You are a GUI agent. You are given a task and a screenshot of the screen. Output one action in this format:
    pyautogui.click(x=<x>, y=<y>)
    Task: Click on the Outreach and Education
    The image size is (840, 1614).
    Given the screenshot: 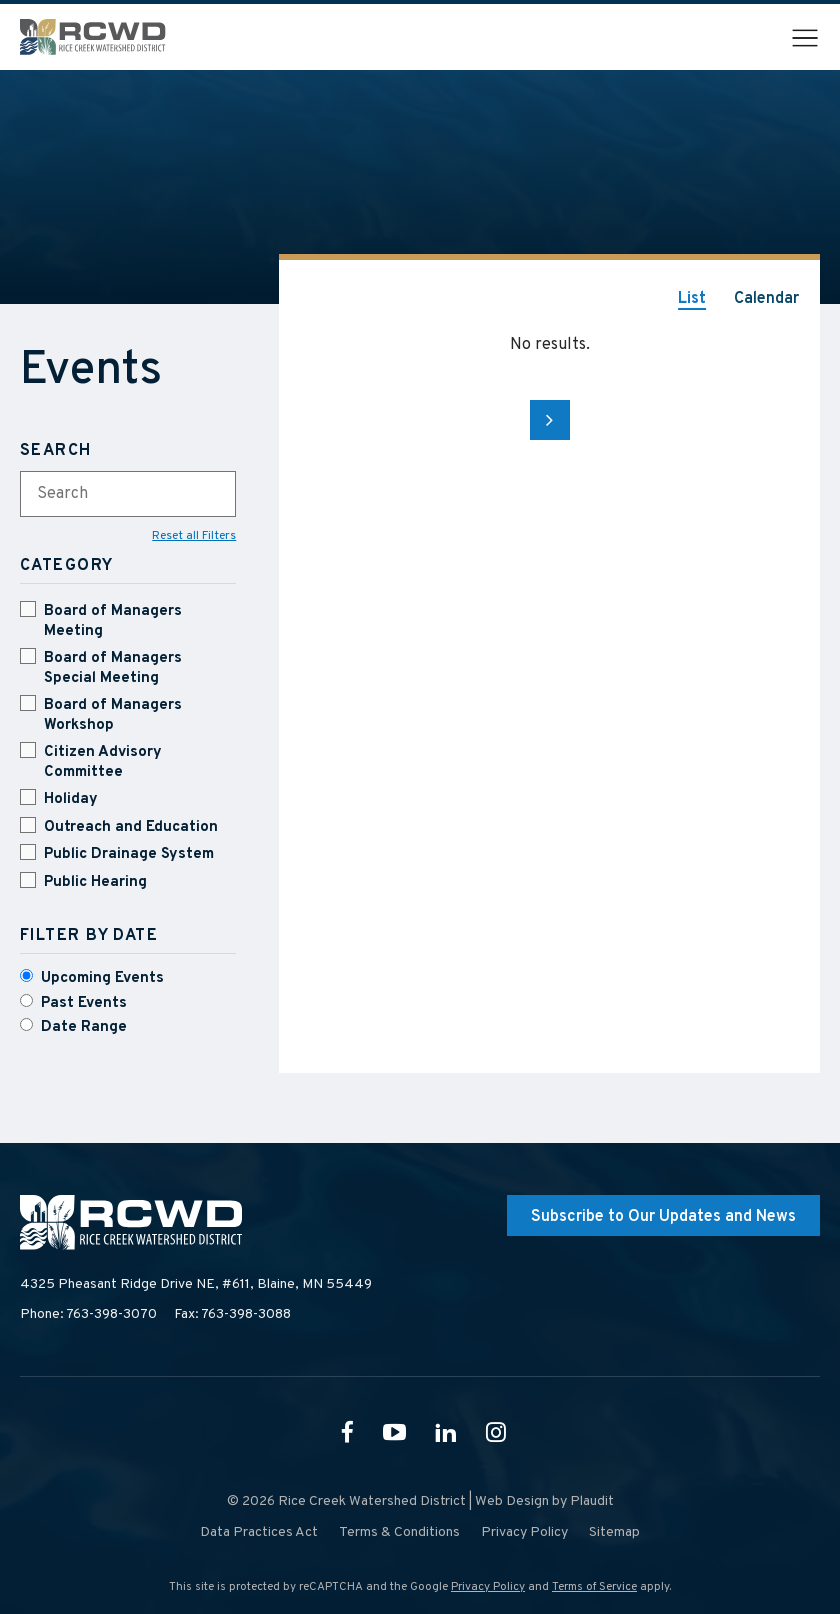 What is the action you would take?
    pyautogui.click(x=131, y=827)
    